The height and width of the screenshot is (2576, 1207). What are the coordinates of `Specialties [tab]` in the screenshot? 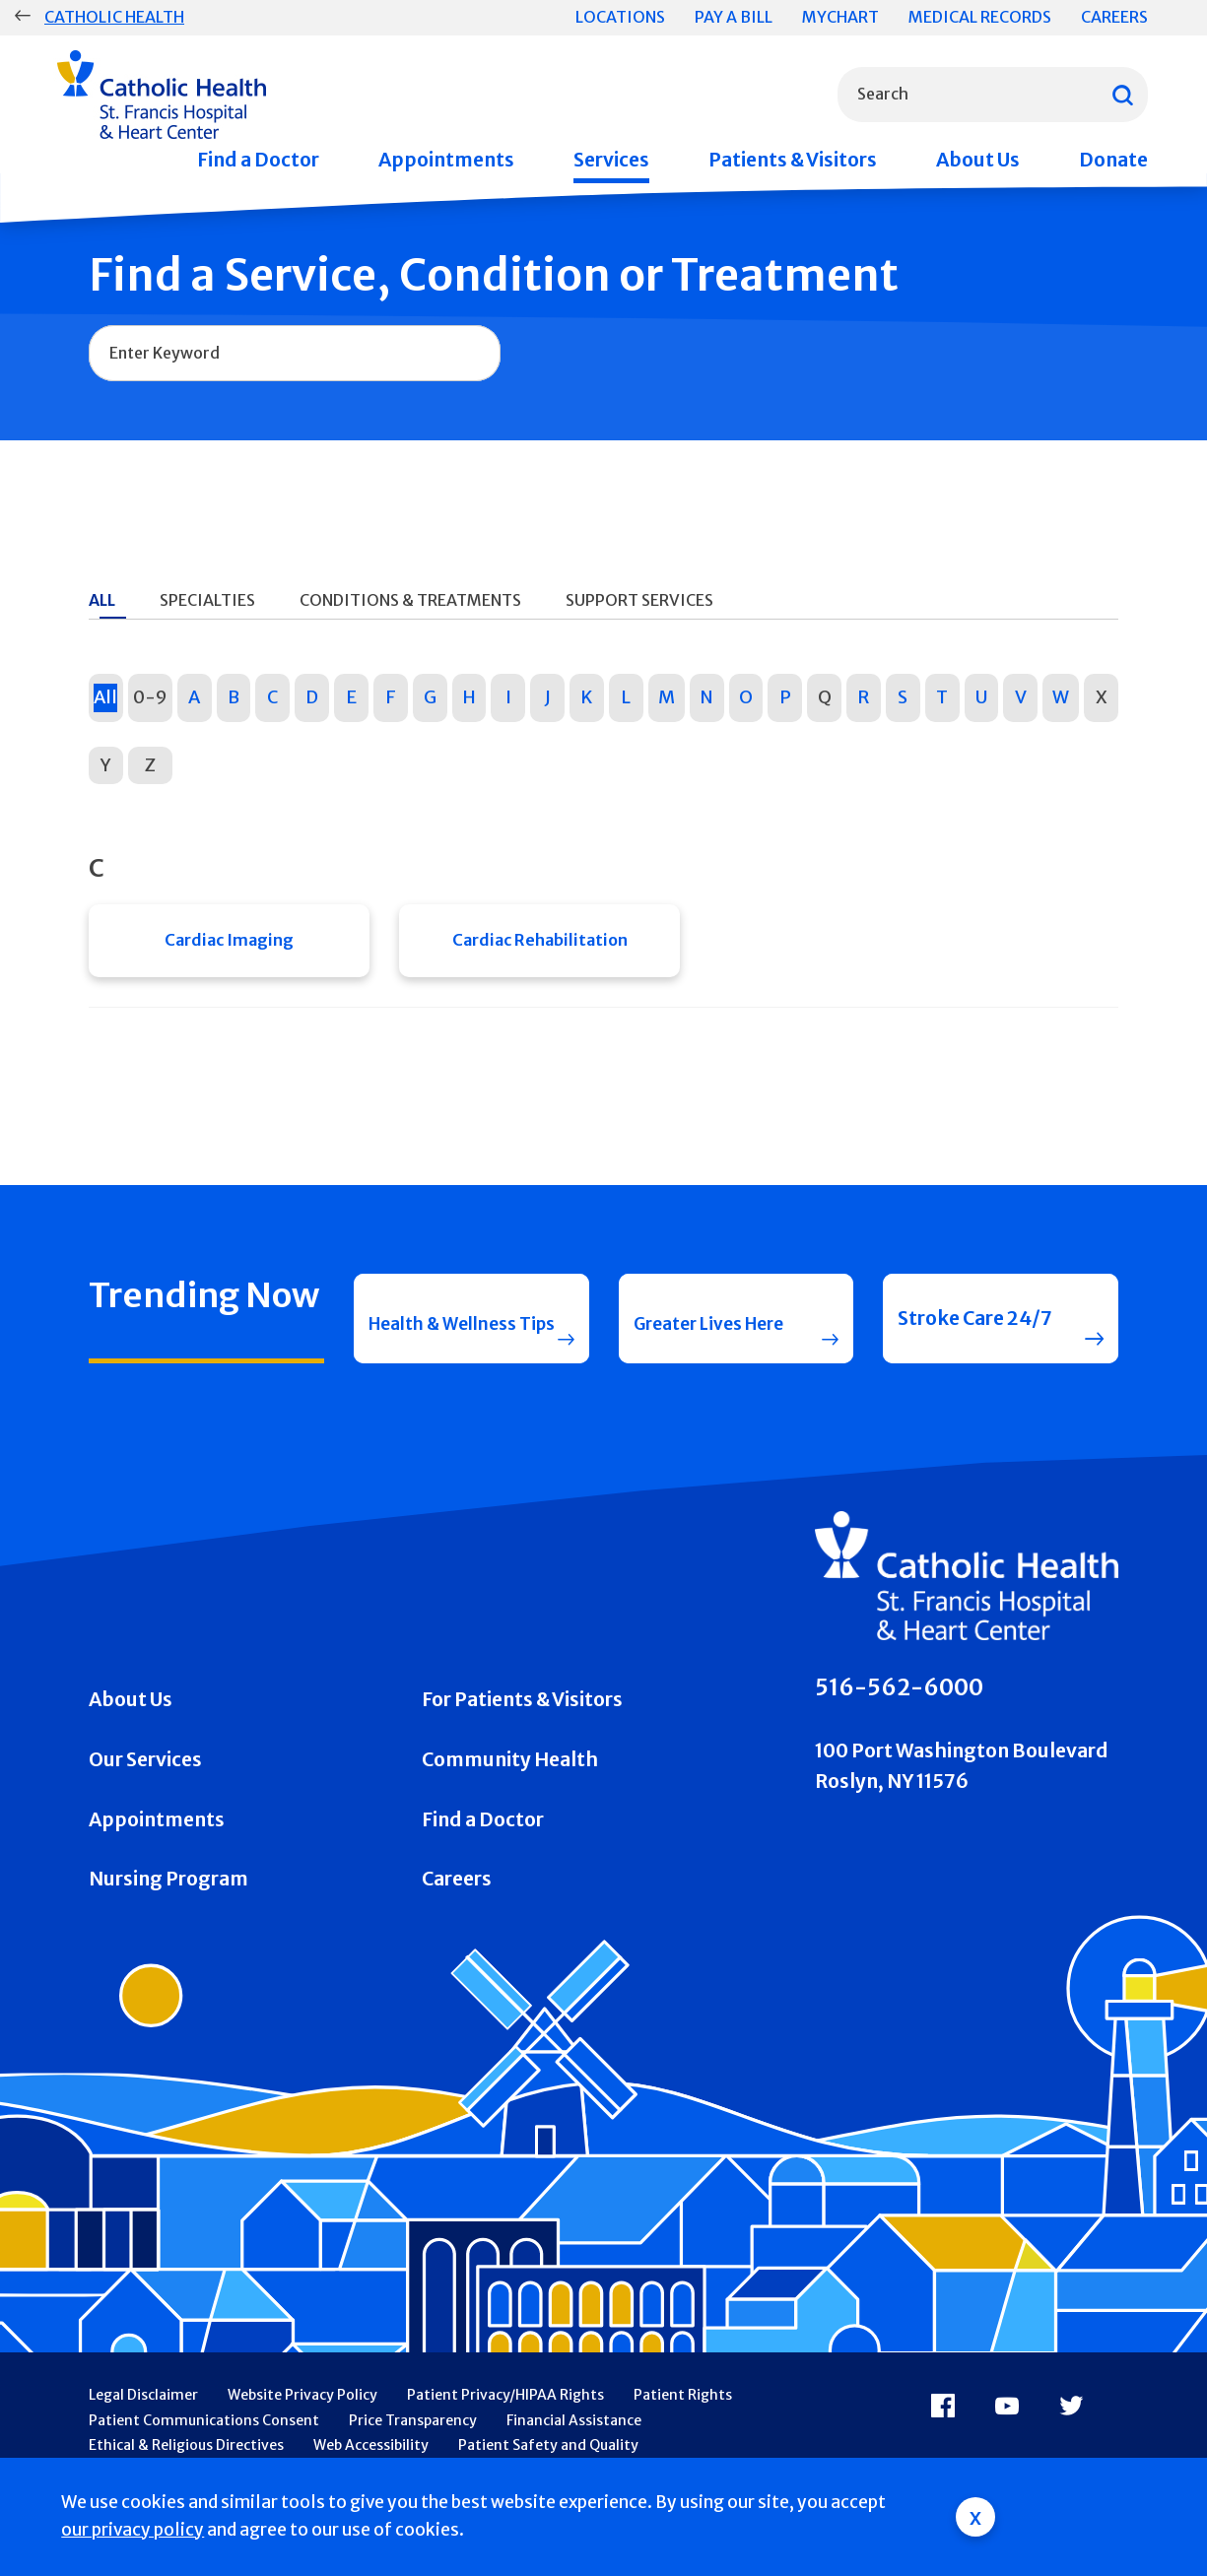 It's located at (207, 600).